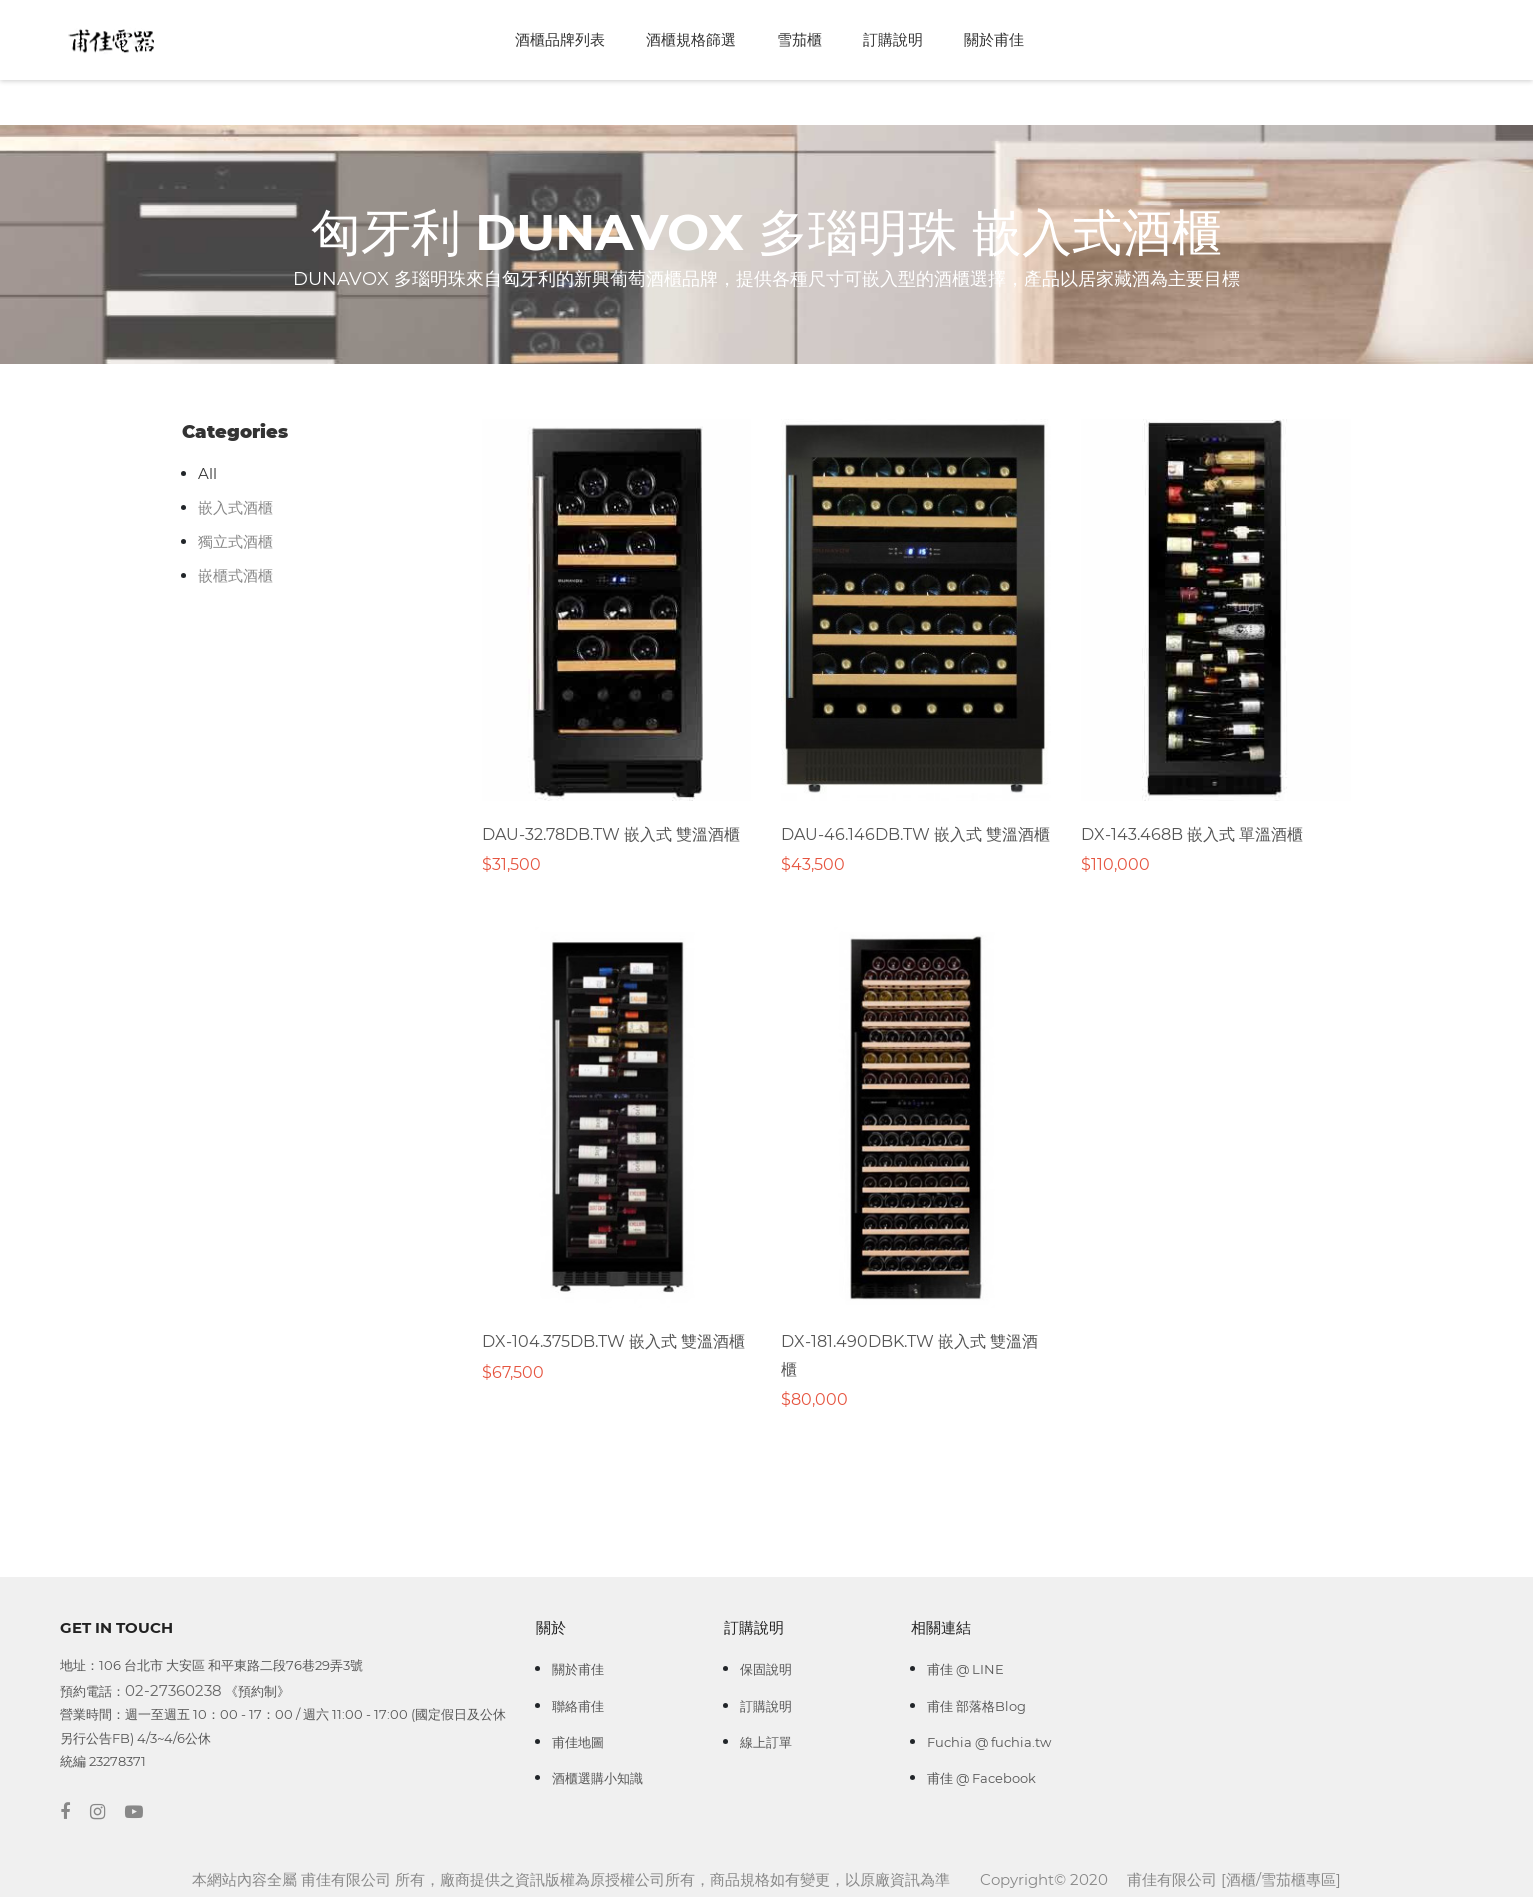 Image resolution: width=1533 pixels, height=1897 pixels. I want to click on 聯絡甫佳, so click(578, 1706).